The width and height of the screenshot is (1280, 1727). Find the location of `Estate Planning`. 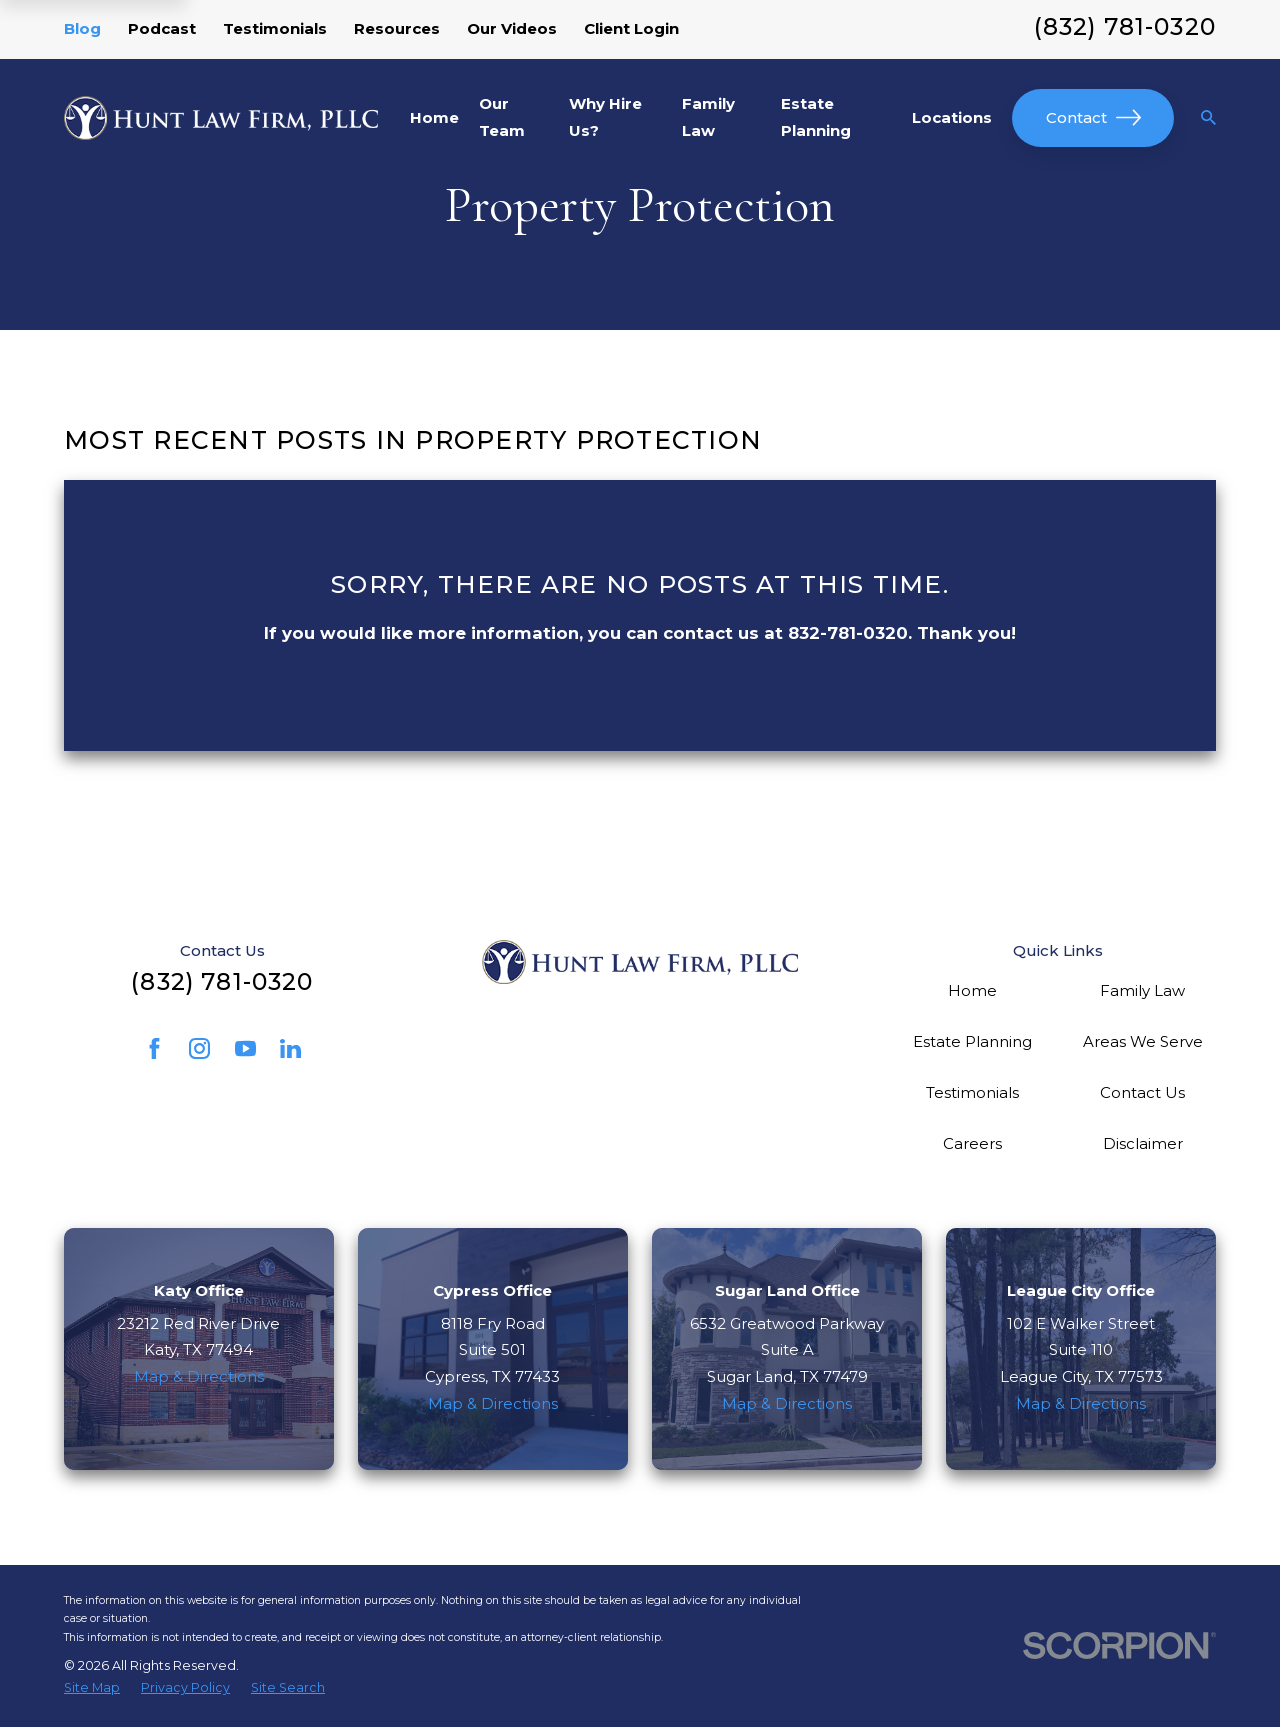

Estate Planning is located at coordinates (972, 1041).